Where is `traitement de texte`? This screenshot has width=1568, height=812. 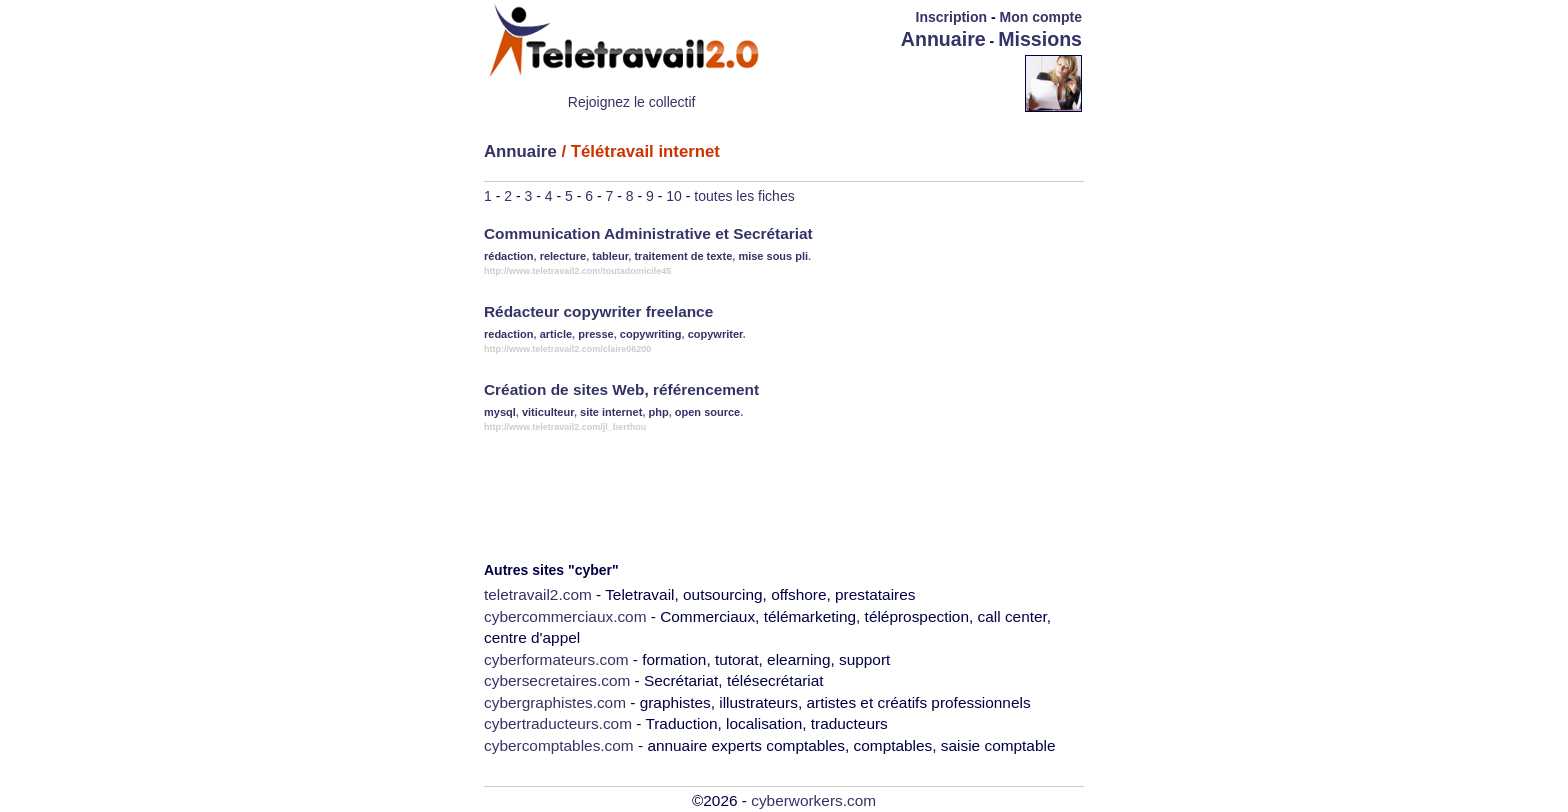 traitement de texte is located at coordinates (683, 256).